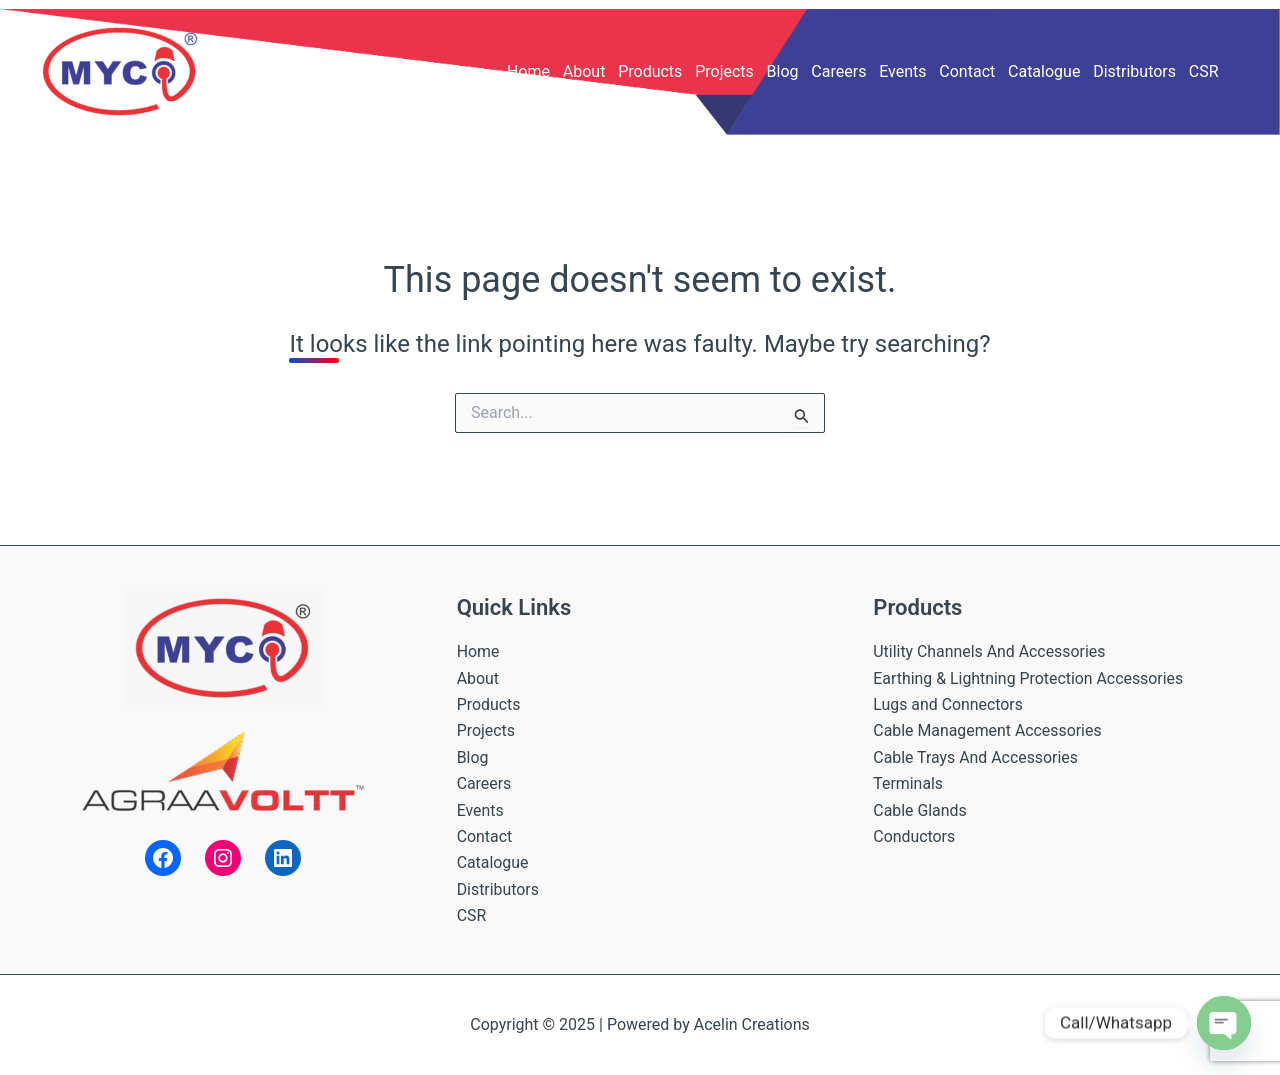 The width and height of the screenshot is (1280, 1075). I want to click on Blog, so click(783, 71).